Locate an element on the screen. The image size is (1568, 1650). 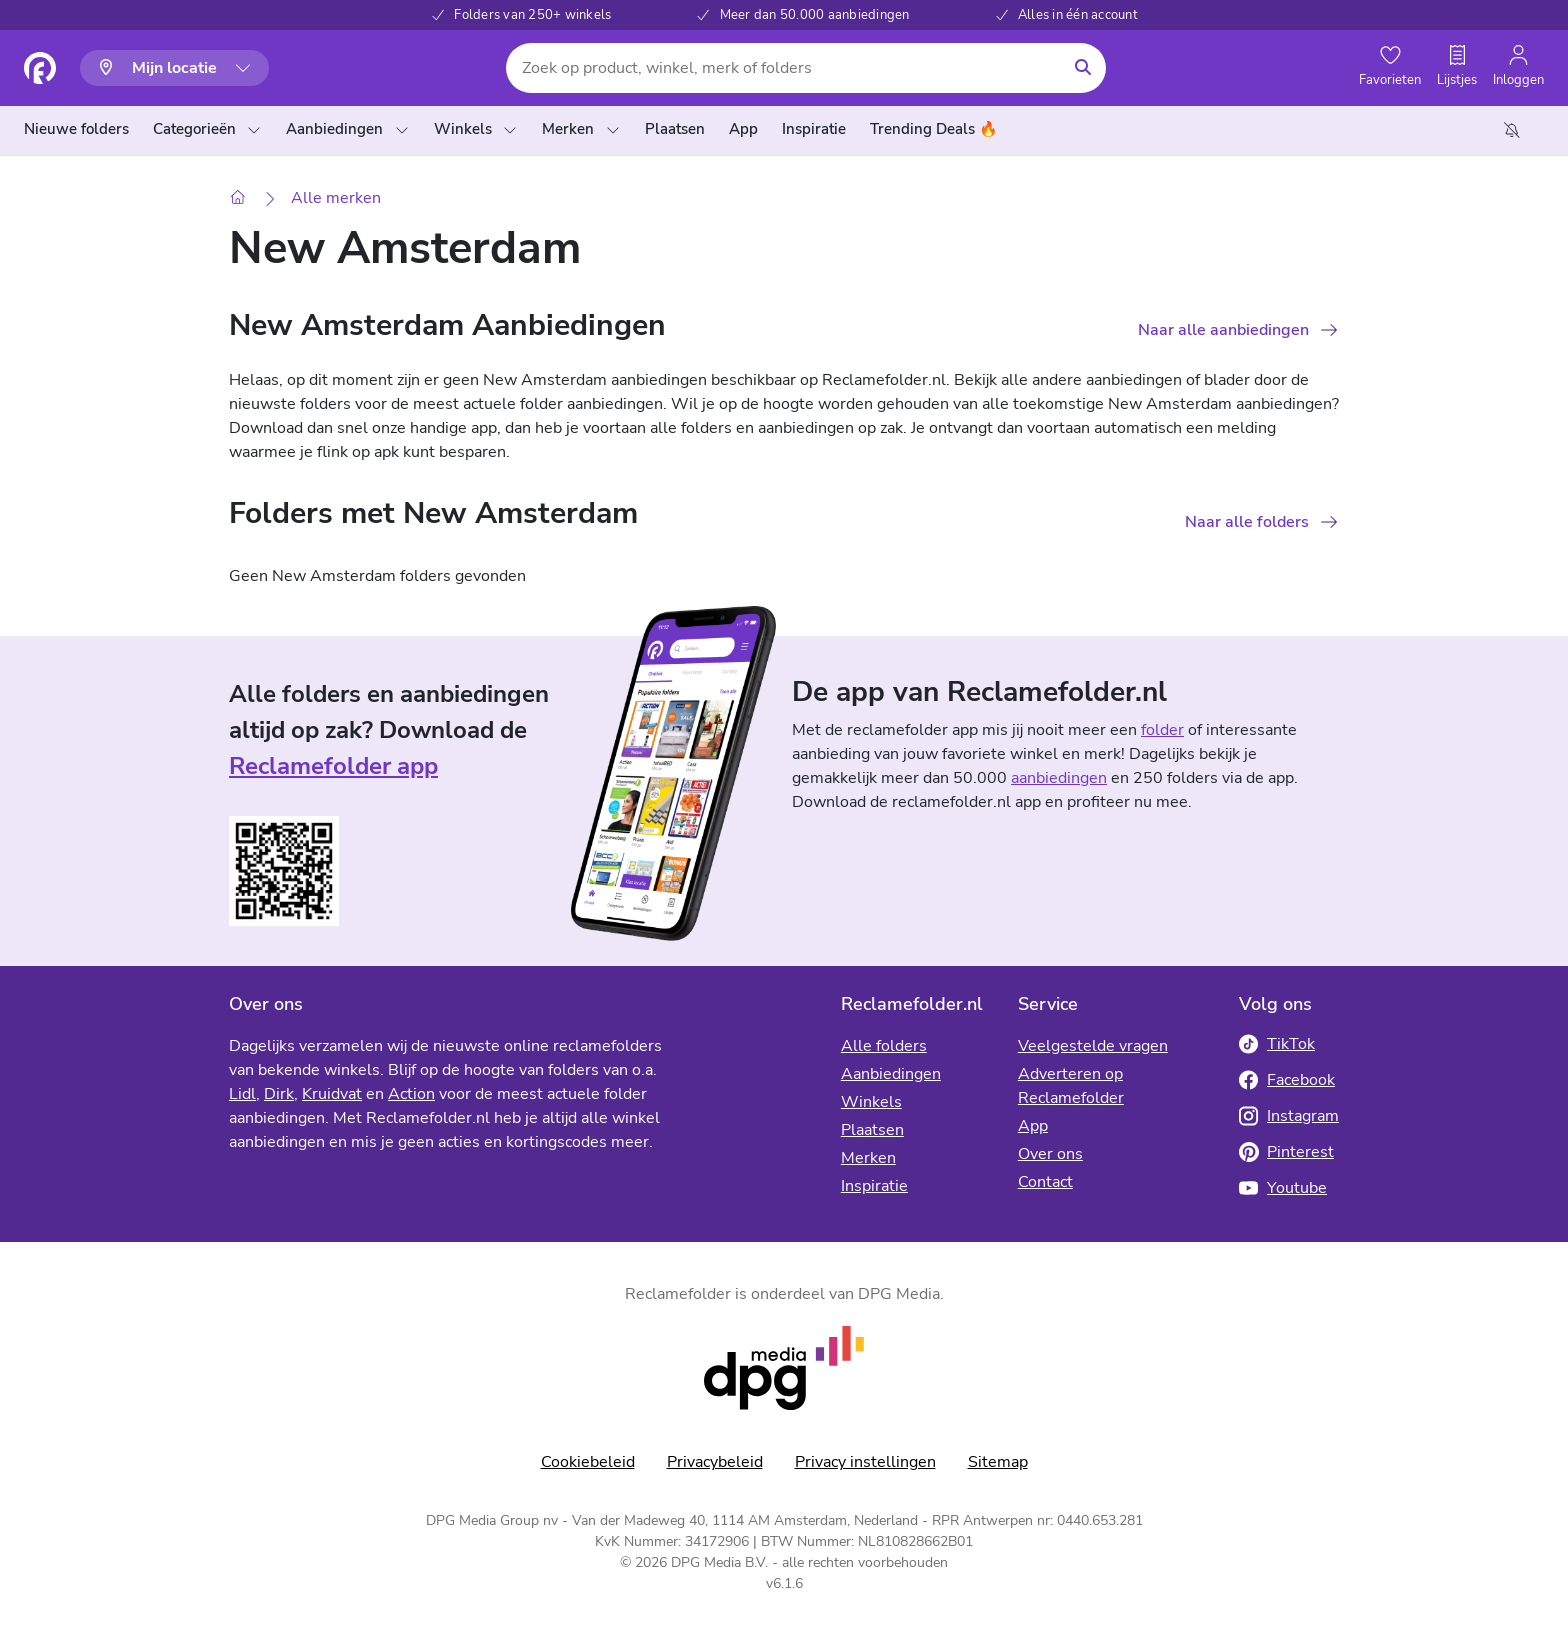
Plaatsen [menuitem] is located at coordinates (675, 129).